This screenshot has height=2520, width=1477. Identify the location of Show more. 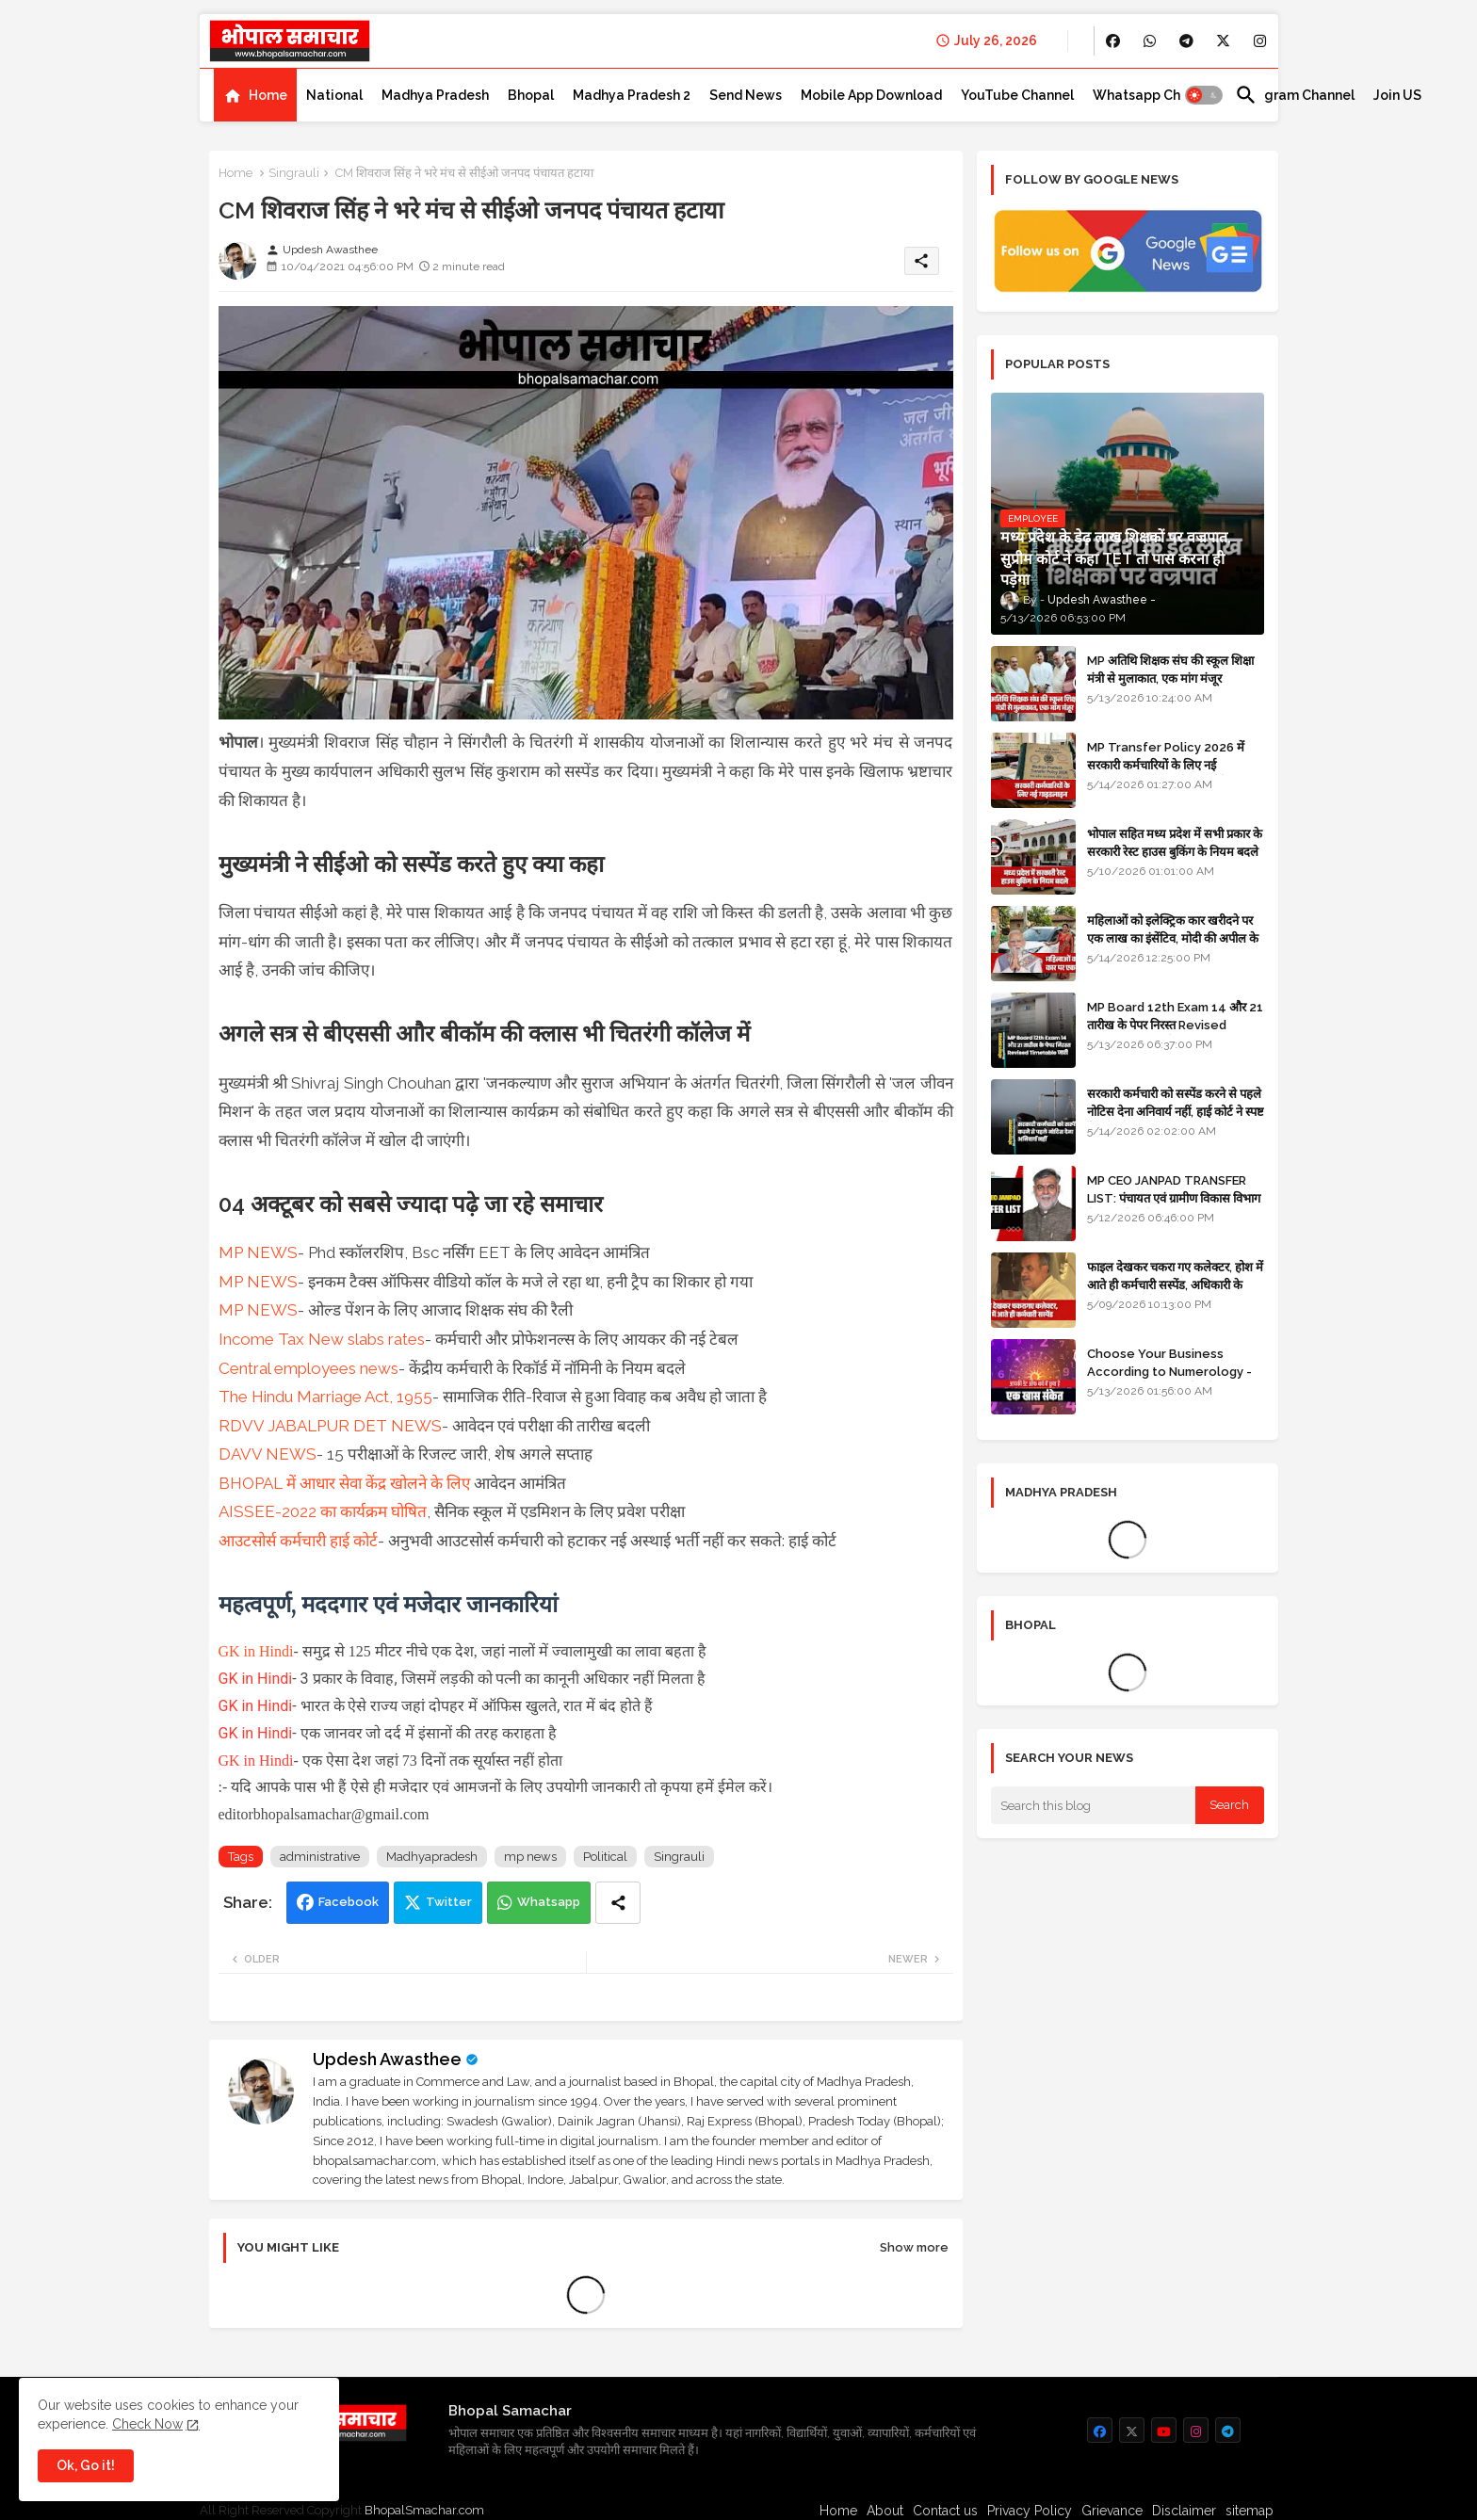
(914, 2247).